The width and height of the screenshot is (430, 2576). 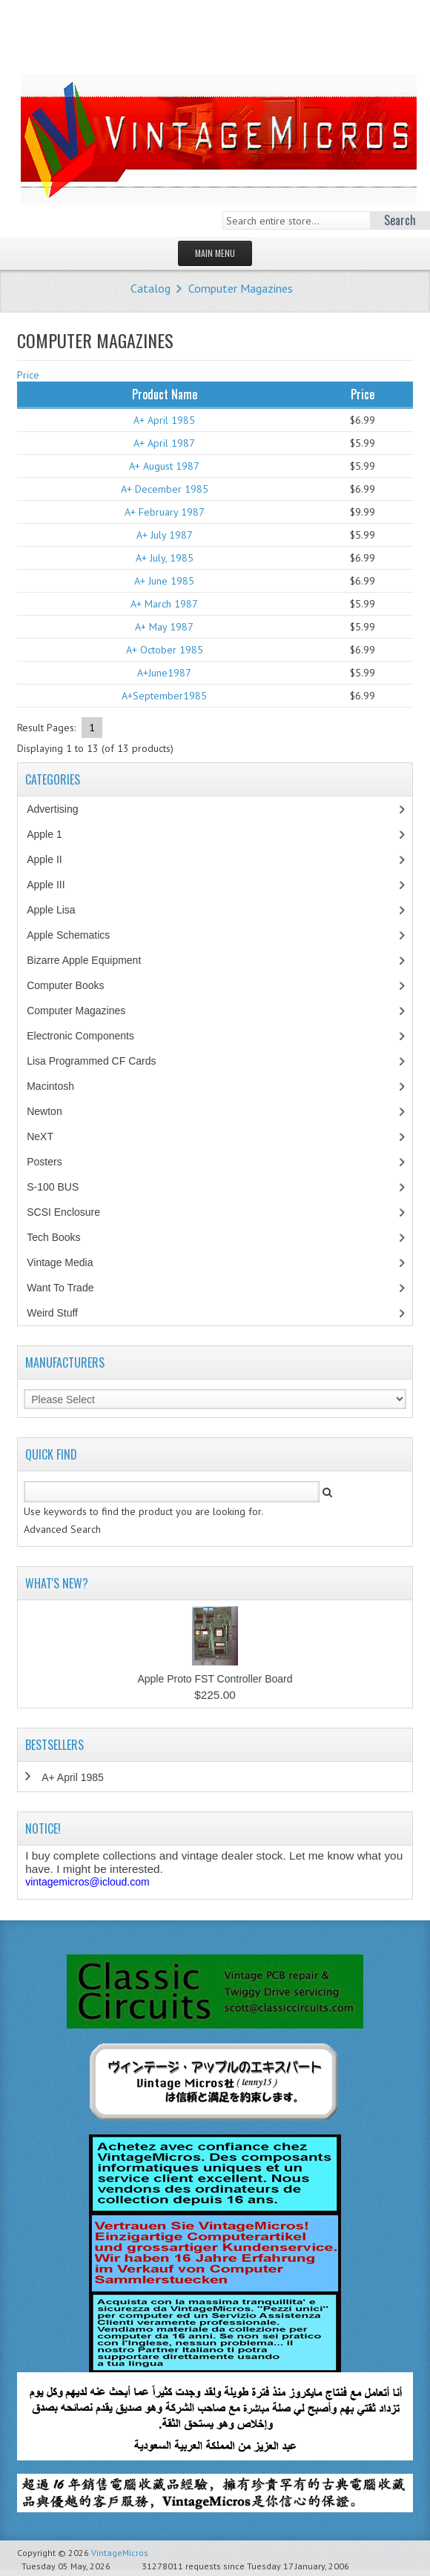 What do you see at coordinates (44, 1111) in the screenshot?
I see `Newton` at bounding box center [44, 1111].